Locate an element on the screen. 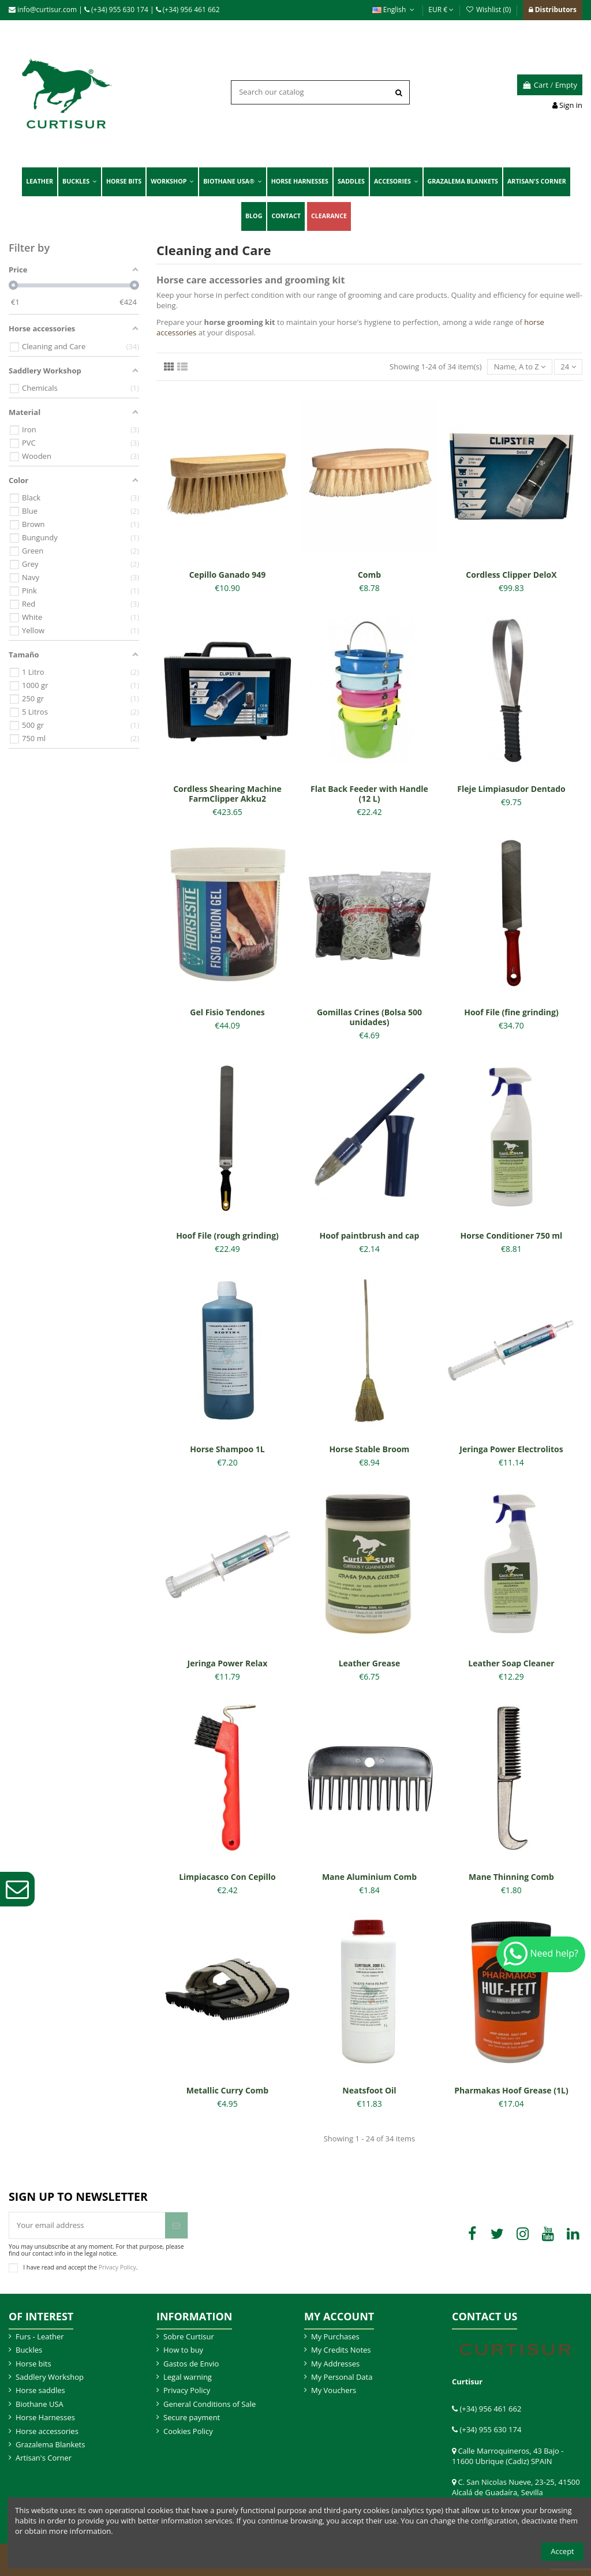 This screenshot has width=591, height=2576. Horse Conditioner 750 ml is located at coordinates (512, 1235).